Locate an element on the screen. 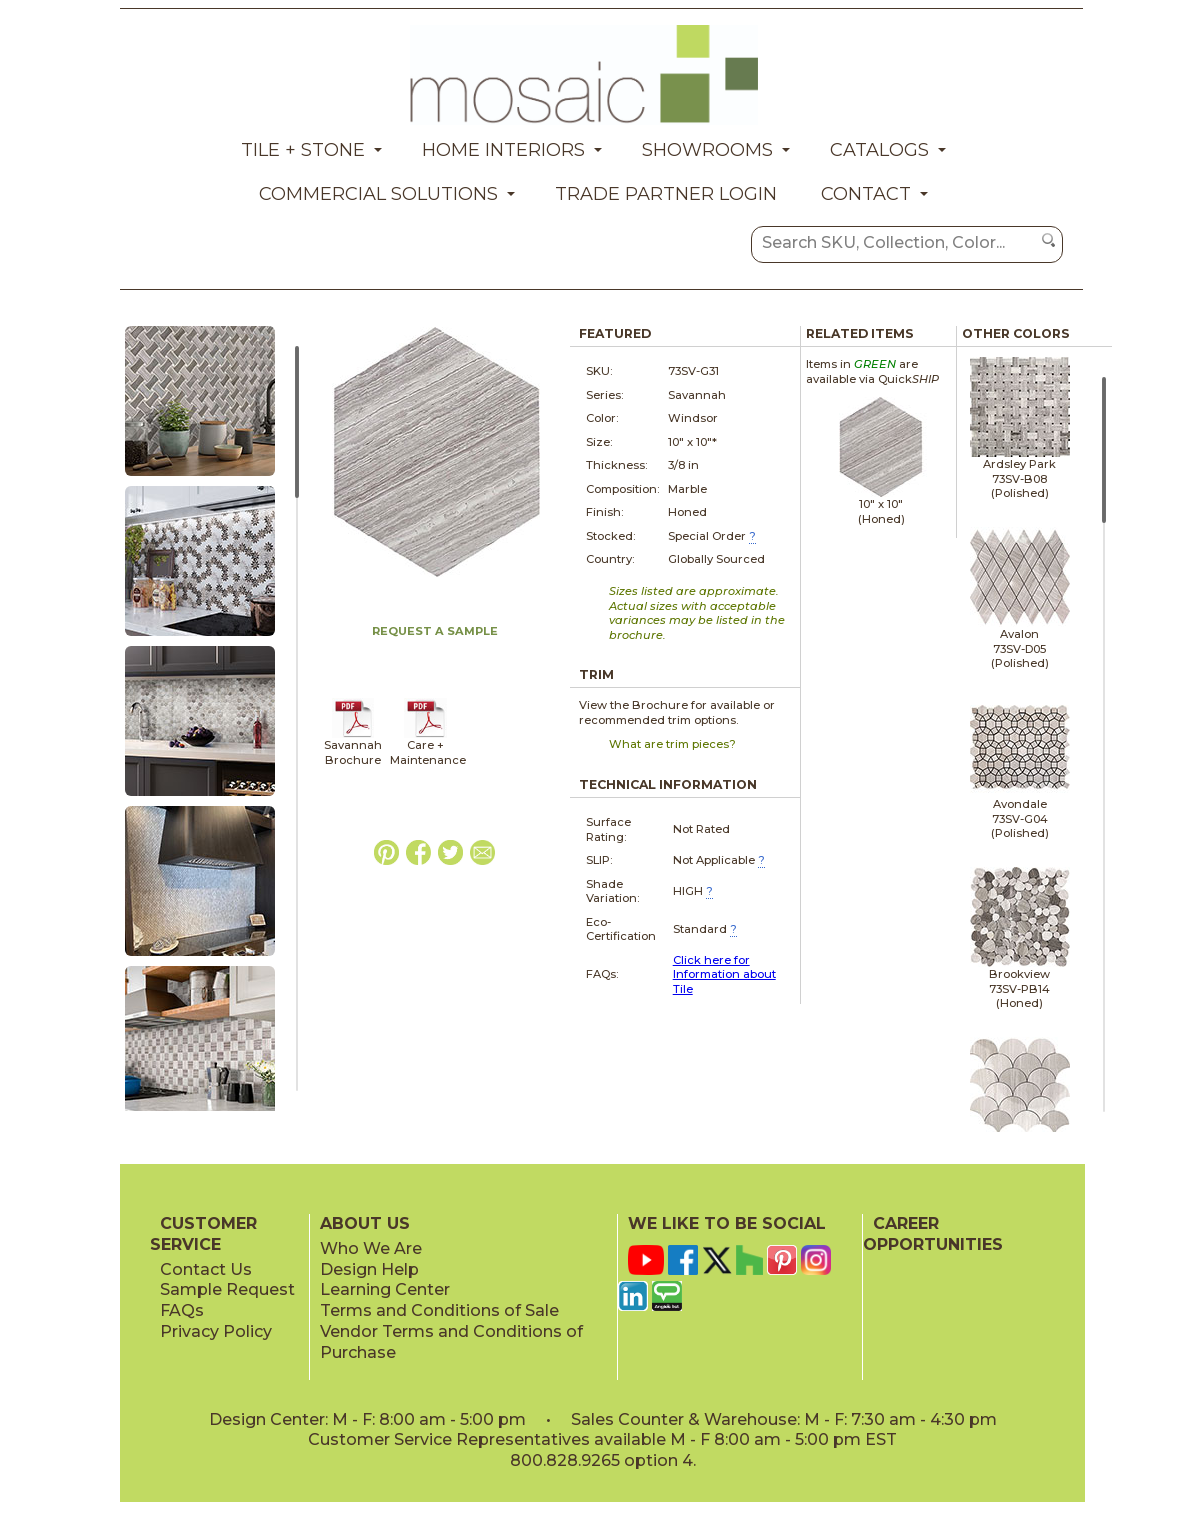 This screenshot has width=1203, height=1518. FAQs is located at coordinates (182, 1310).